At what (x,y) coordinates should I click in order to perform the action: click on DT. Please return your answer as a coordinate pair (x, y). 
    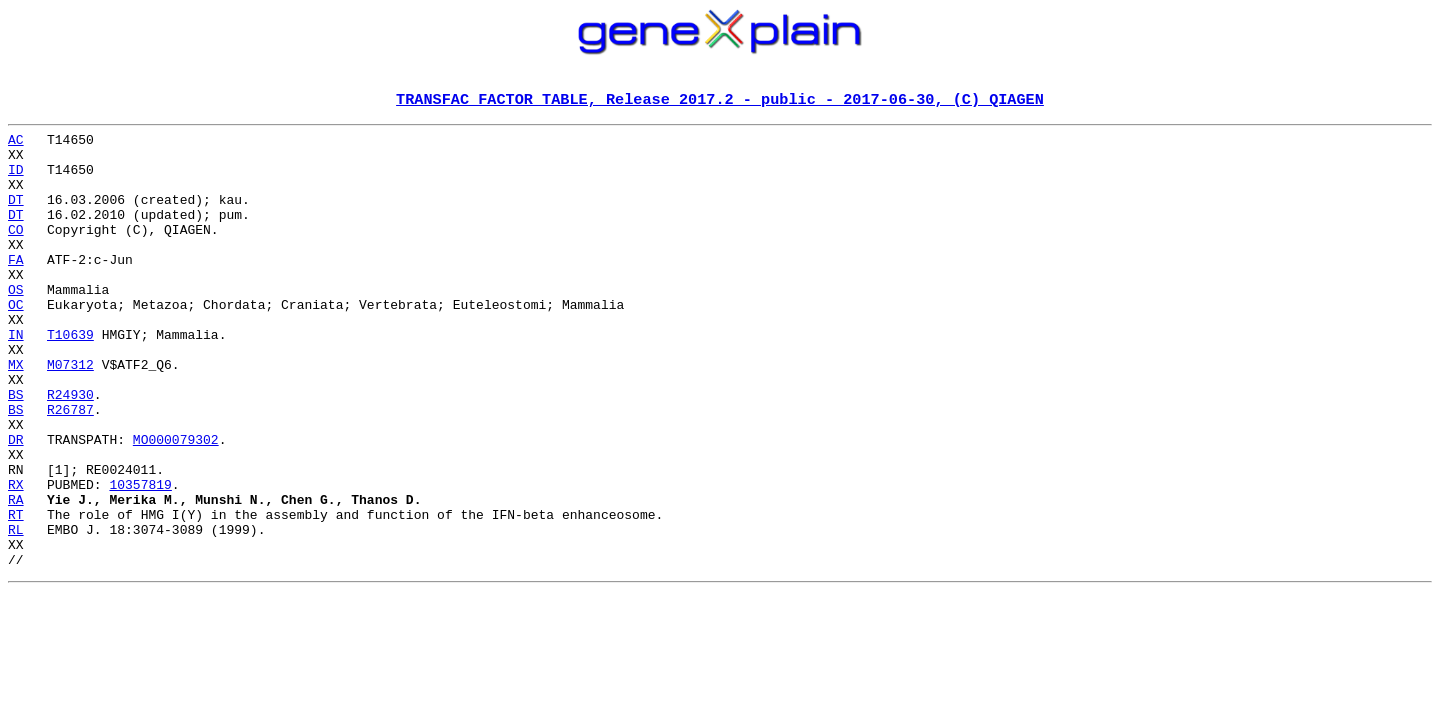
    Looking at the image, I should click on (16, 216).